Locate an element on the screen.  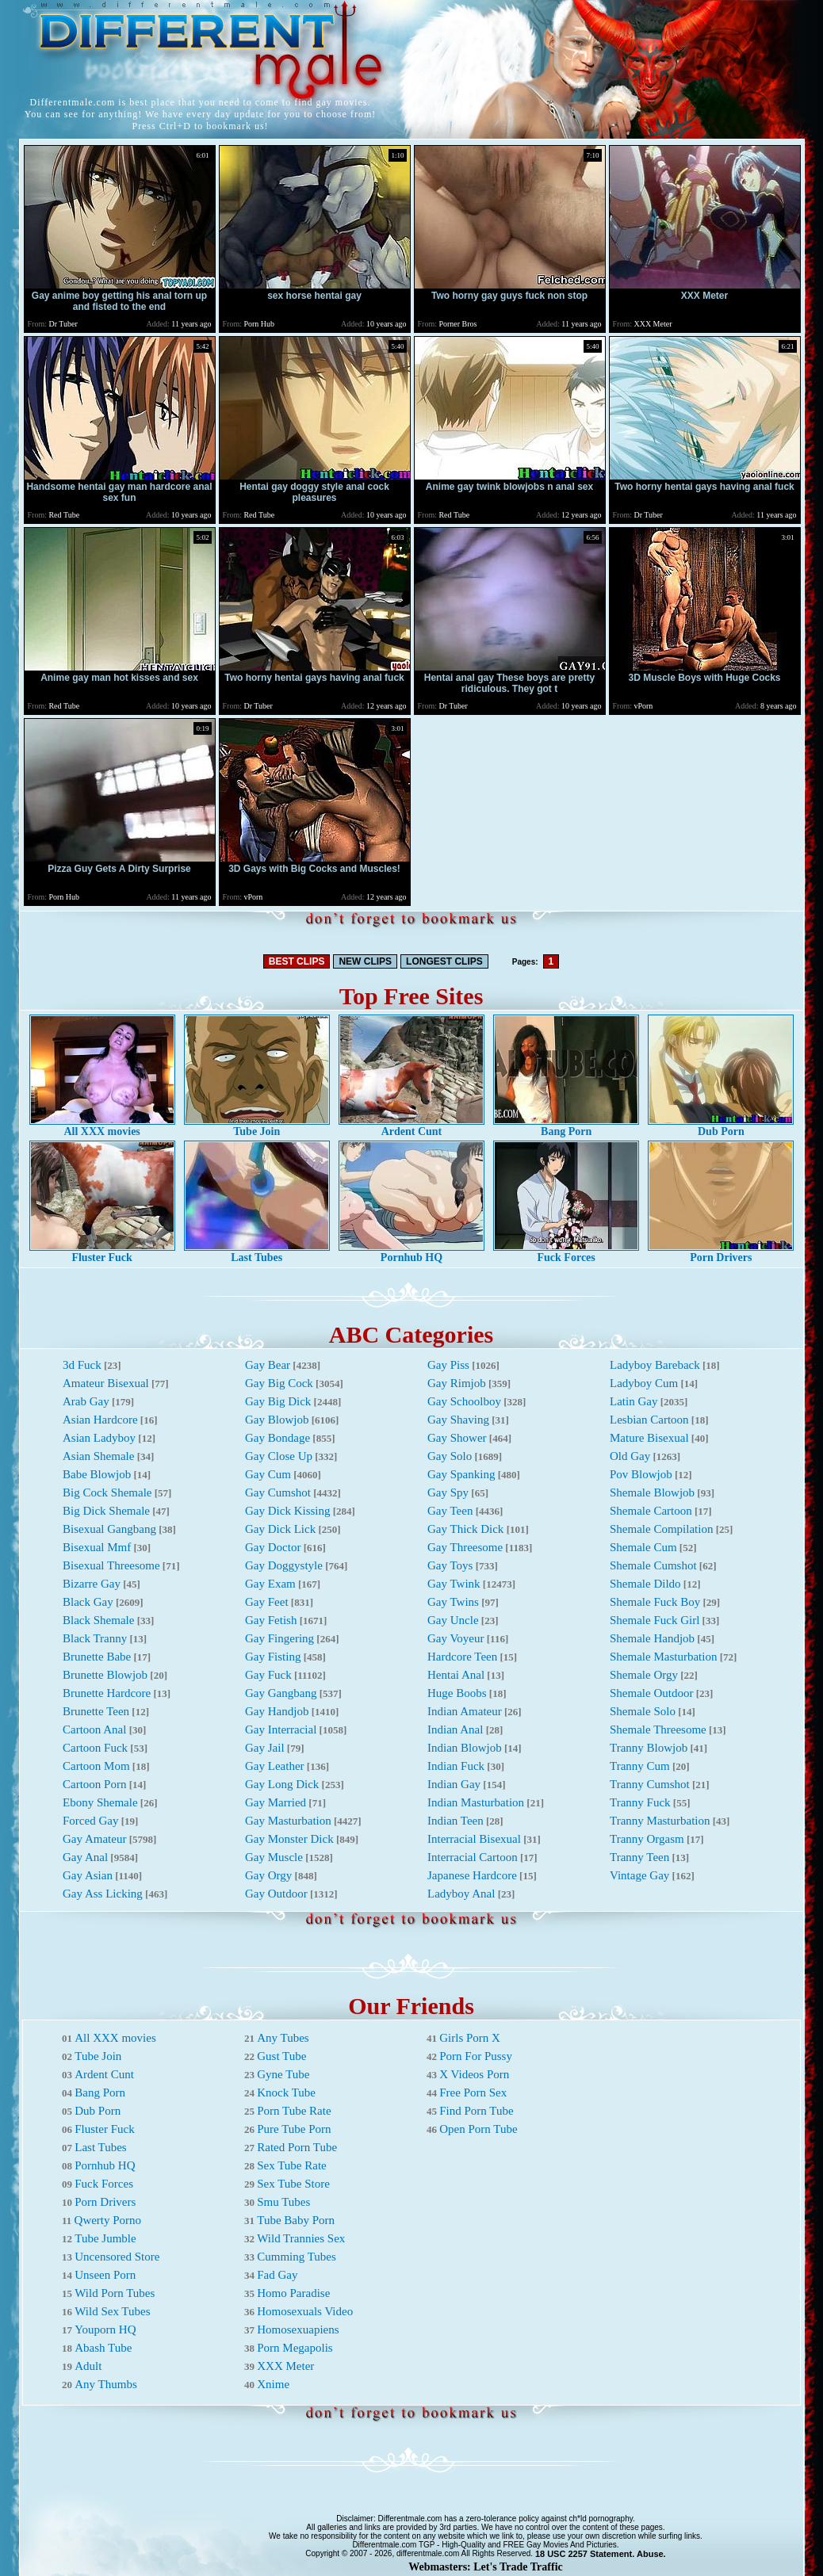
Tranny Masturbation is located at coordinates (660, 1820).